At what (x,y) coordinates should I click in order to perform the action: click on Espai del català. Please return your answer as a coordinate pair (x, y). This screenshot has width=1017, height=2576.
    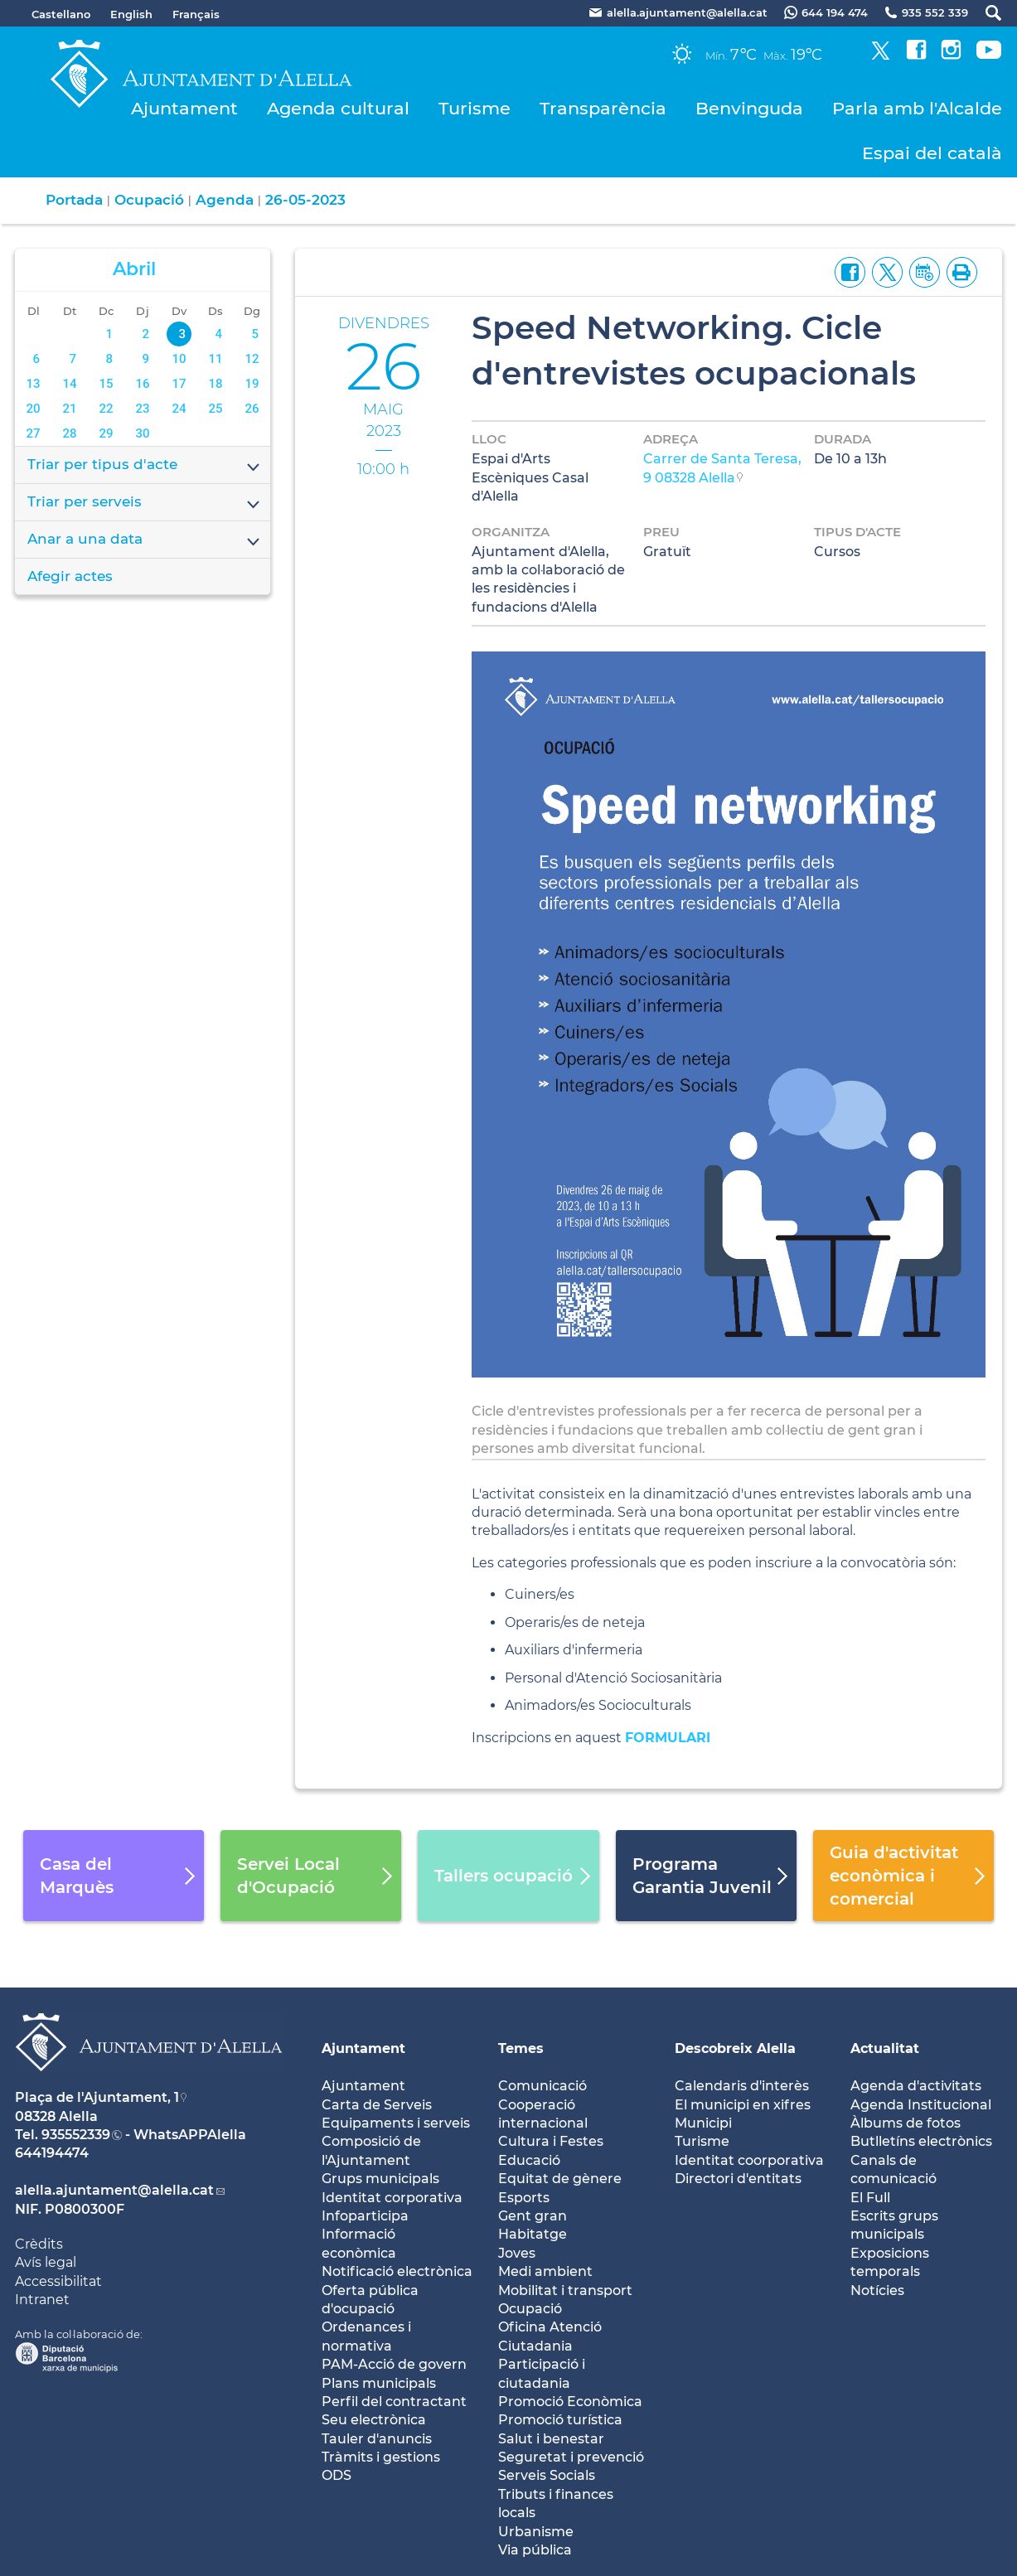
    Looking at the image, I should click on (932, 153).